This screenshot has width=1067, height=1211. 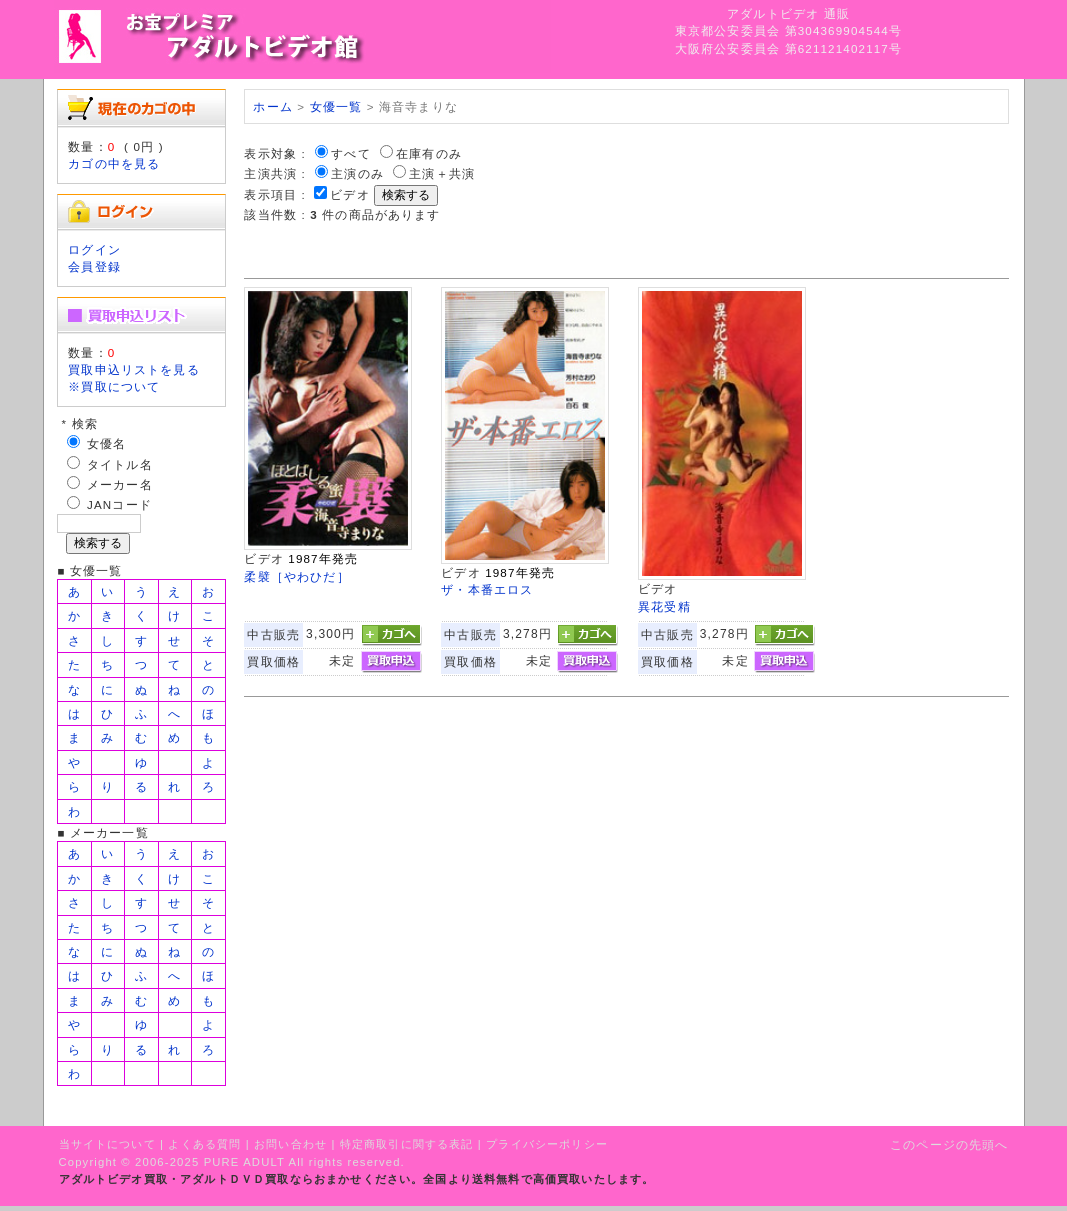 I want to click on 会員登録, so click(x=94, y=266).